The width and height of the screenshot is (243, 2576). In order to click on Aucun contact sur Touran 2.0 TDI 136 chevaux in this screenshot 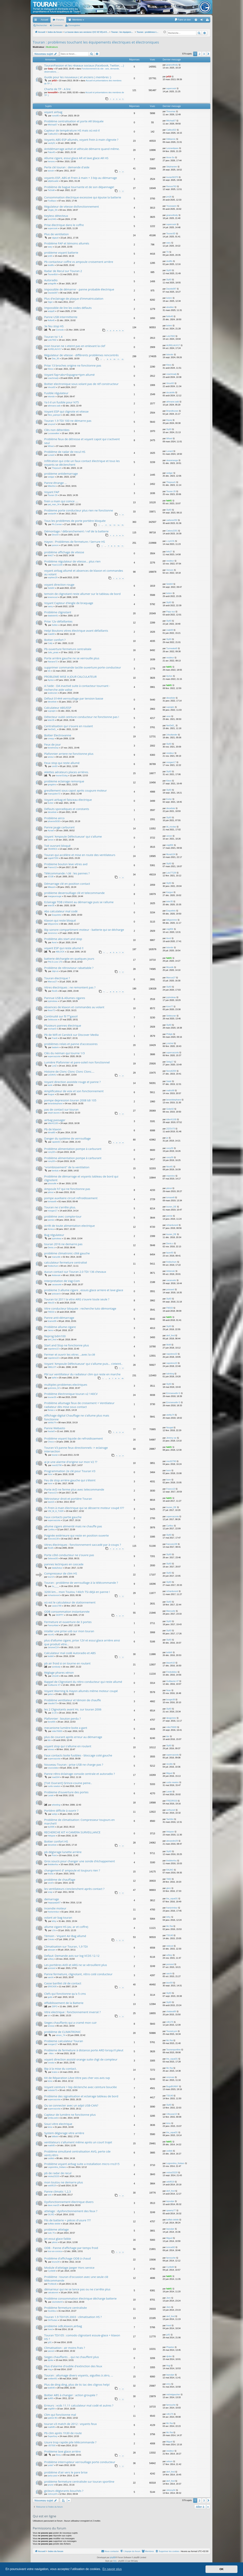, I will do `click(75, 1272)`.